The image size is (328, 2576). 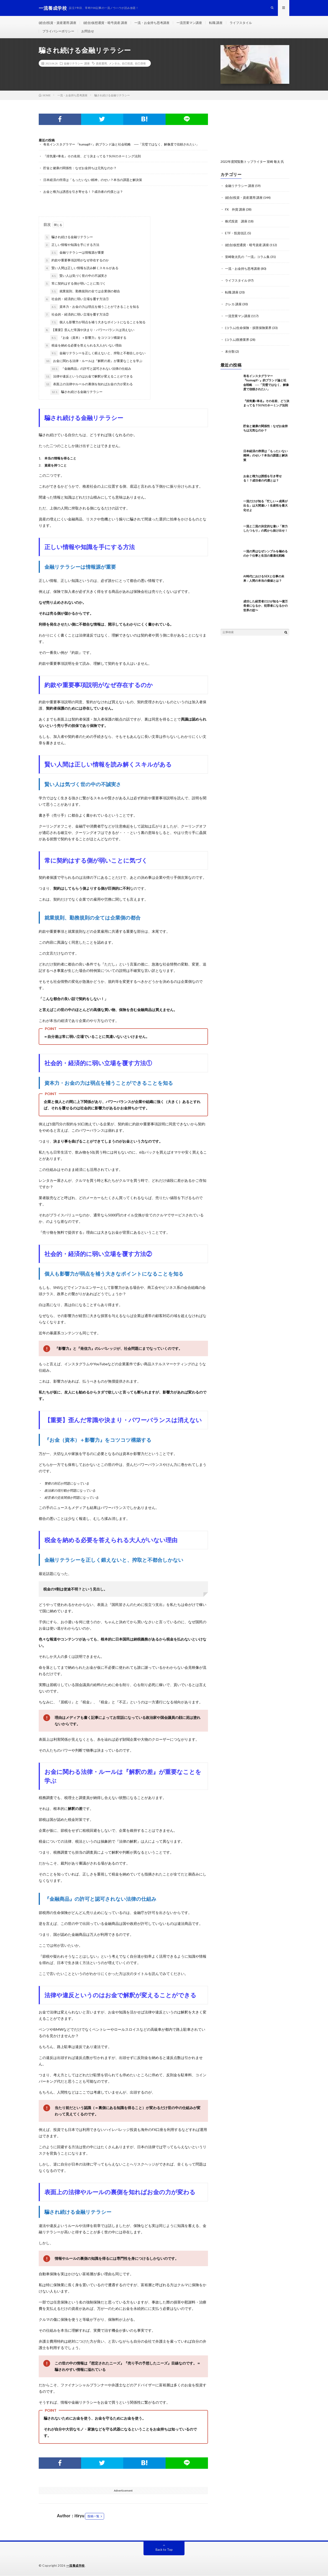 What do you see at coordinates (93, 361) in the screenshot?
I see `お金に関わる法律・ルールは『解釈の差』が重要なことを学ぶ` at bounding box center [93, 361].